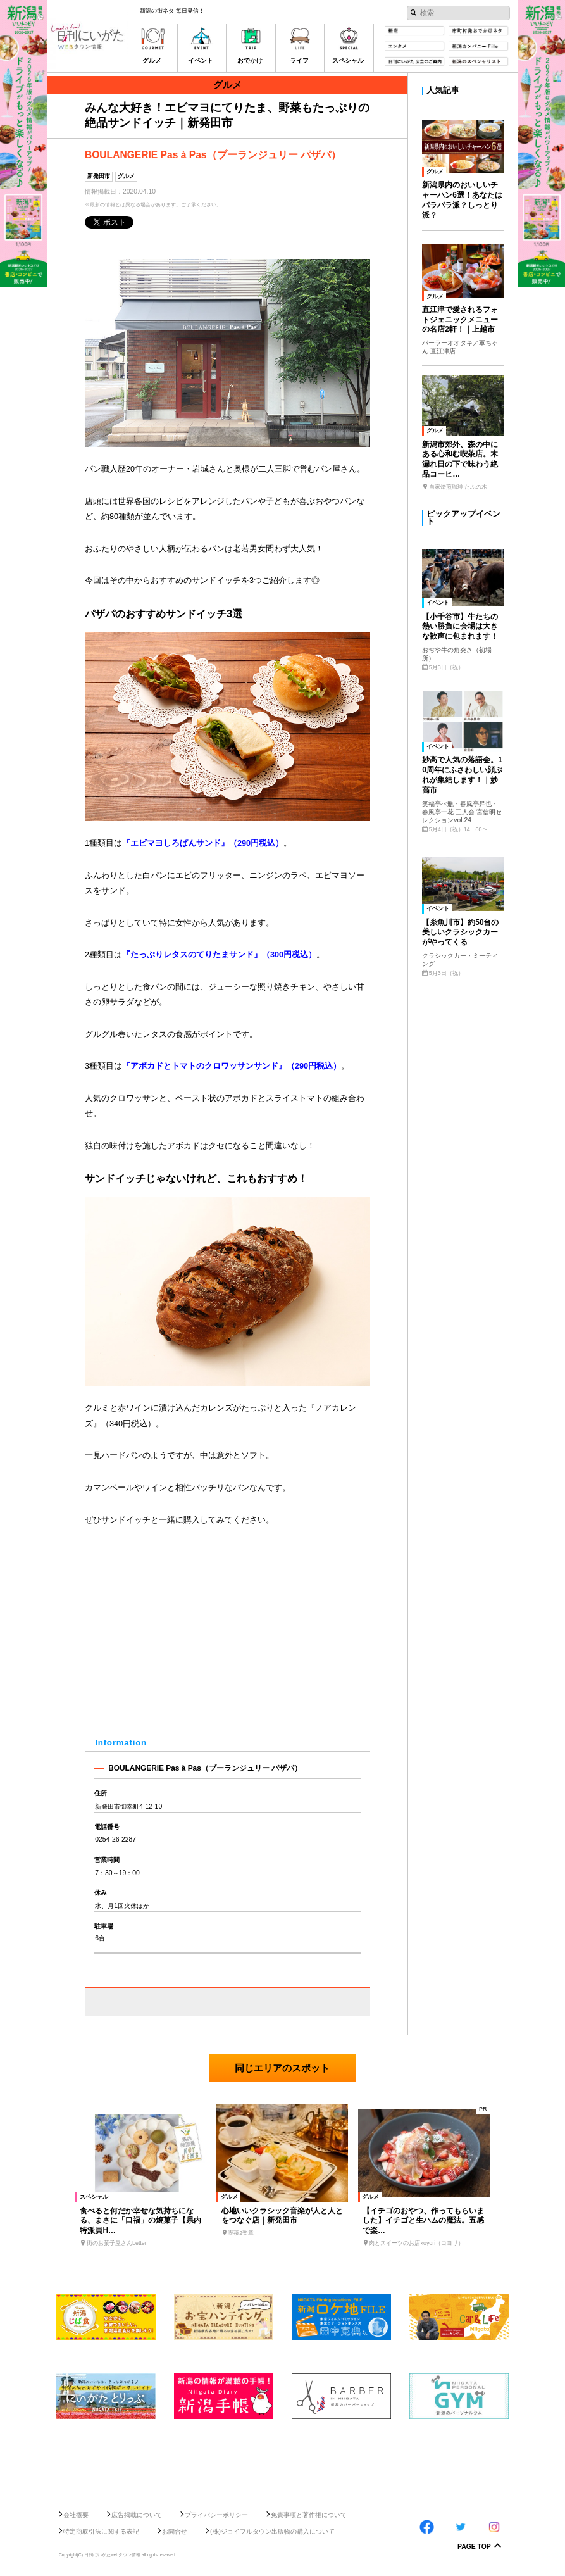 The image size is (565, 2576). What do you see at coordinates (309, 2514) in the screenshot?
I see `免責事項と著作権について` at bounding box center [309, 2514].